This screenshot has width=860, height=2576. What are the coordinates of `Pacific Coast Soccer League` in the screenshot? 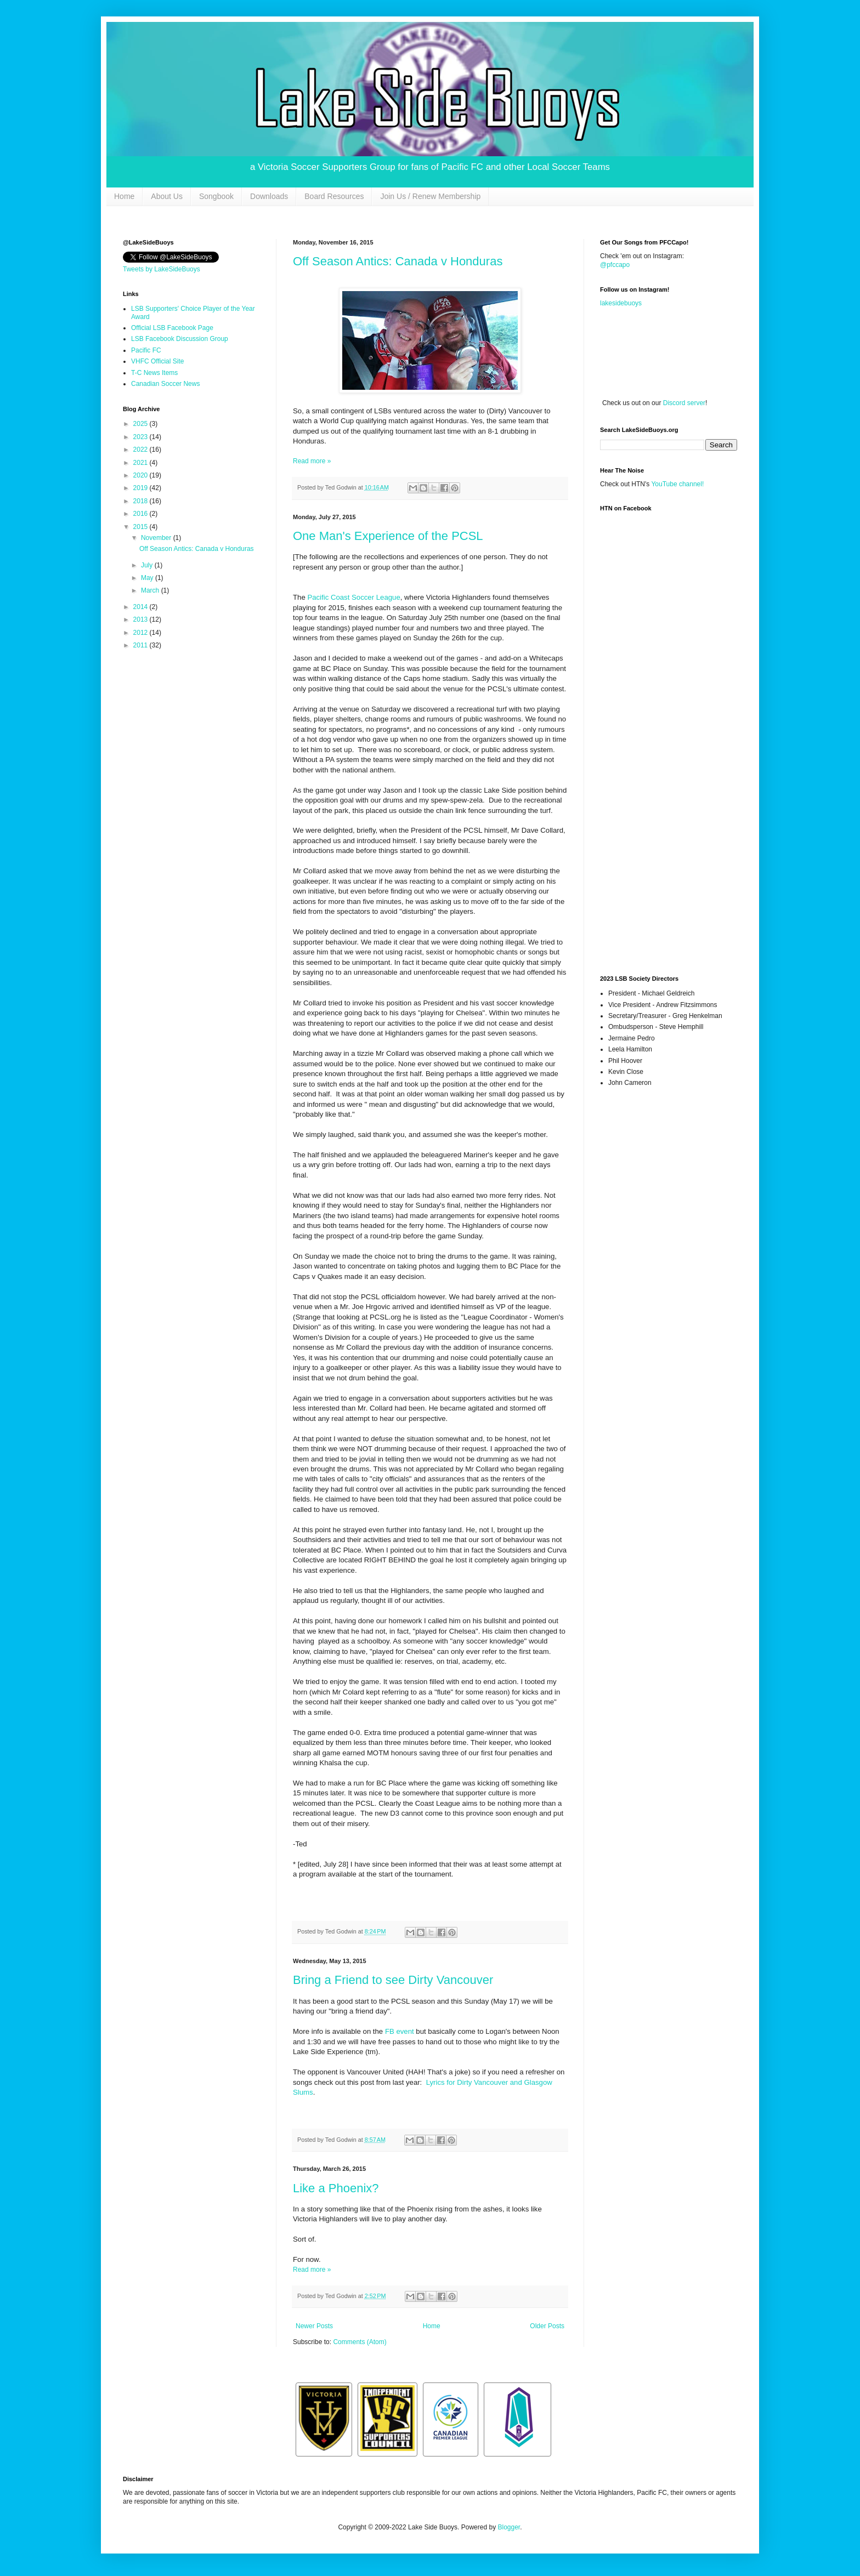 It's located at (353, 597).